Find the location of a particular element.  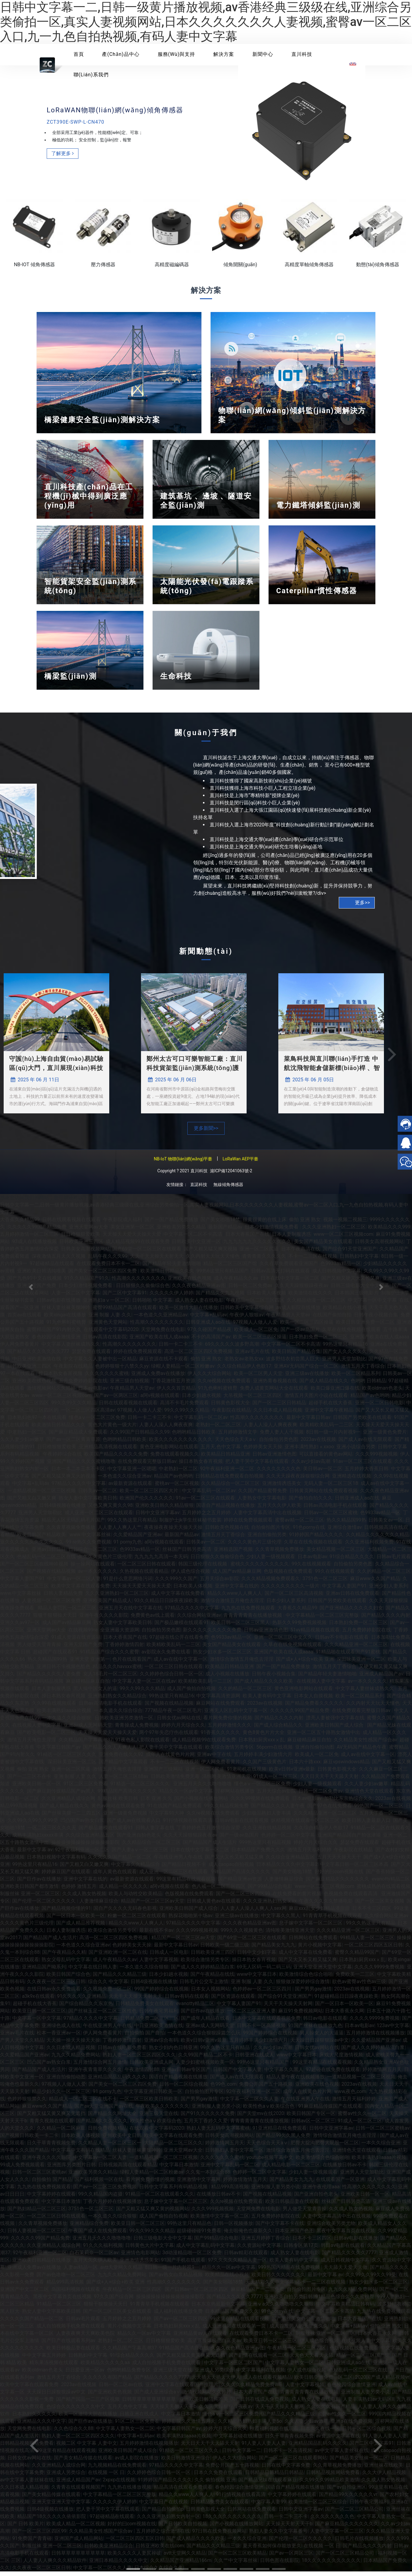

精品久久久havxxx蜜桃 is located at coordinates (117, 1671).